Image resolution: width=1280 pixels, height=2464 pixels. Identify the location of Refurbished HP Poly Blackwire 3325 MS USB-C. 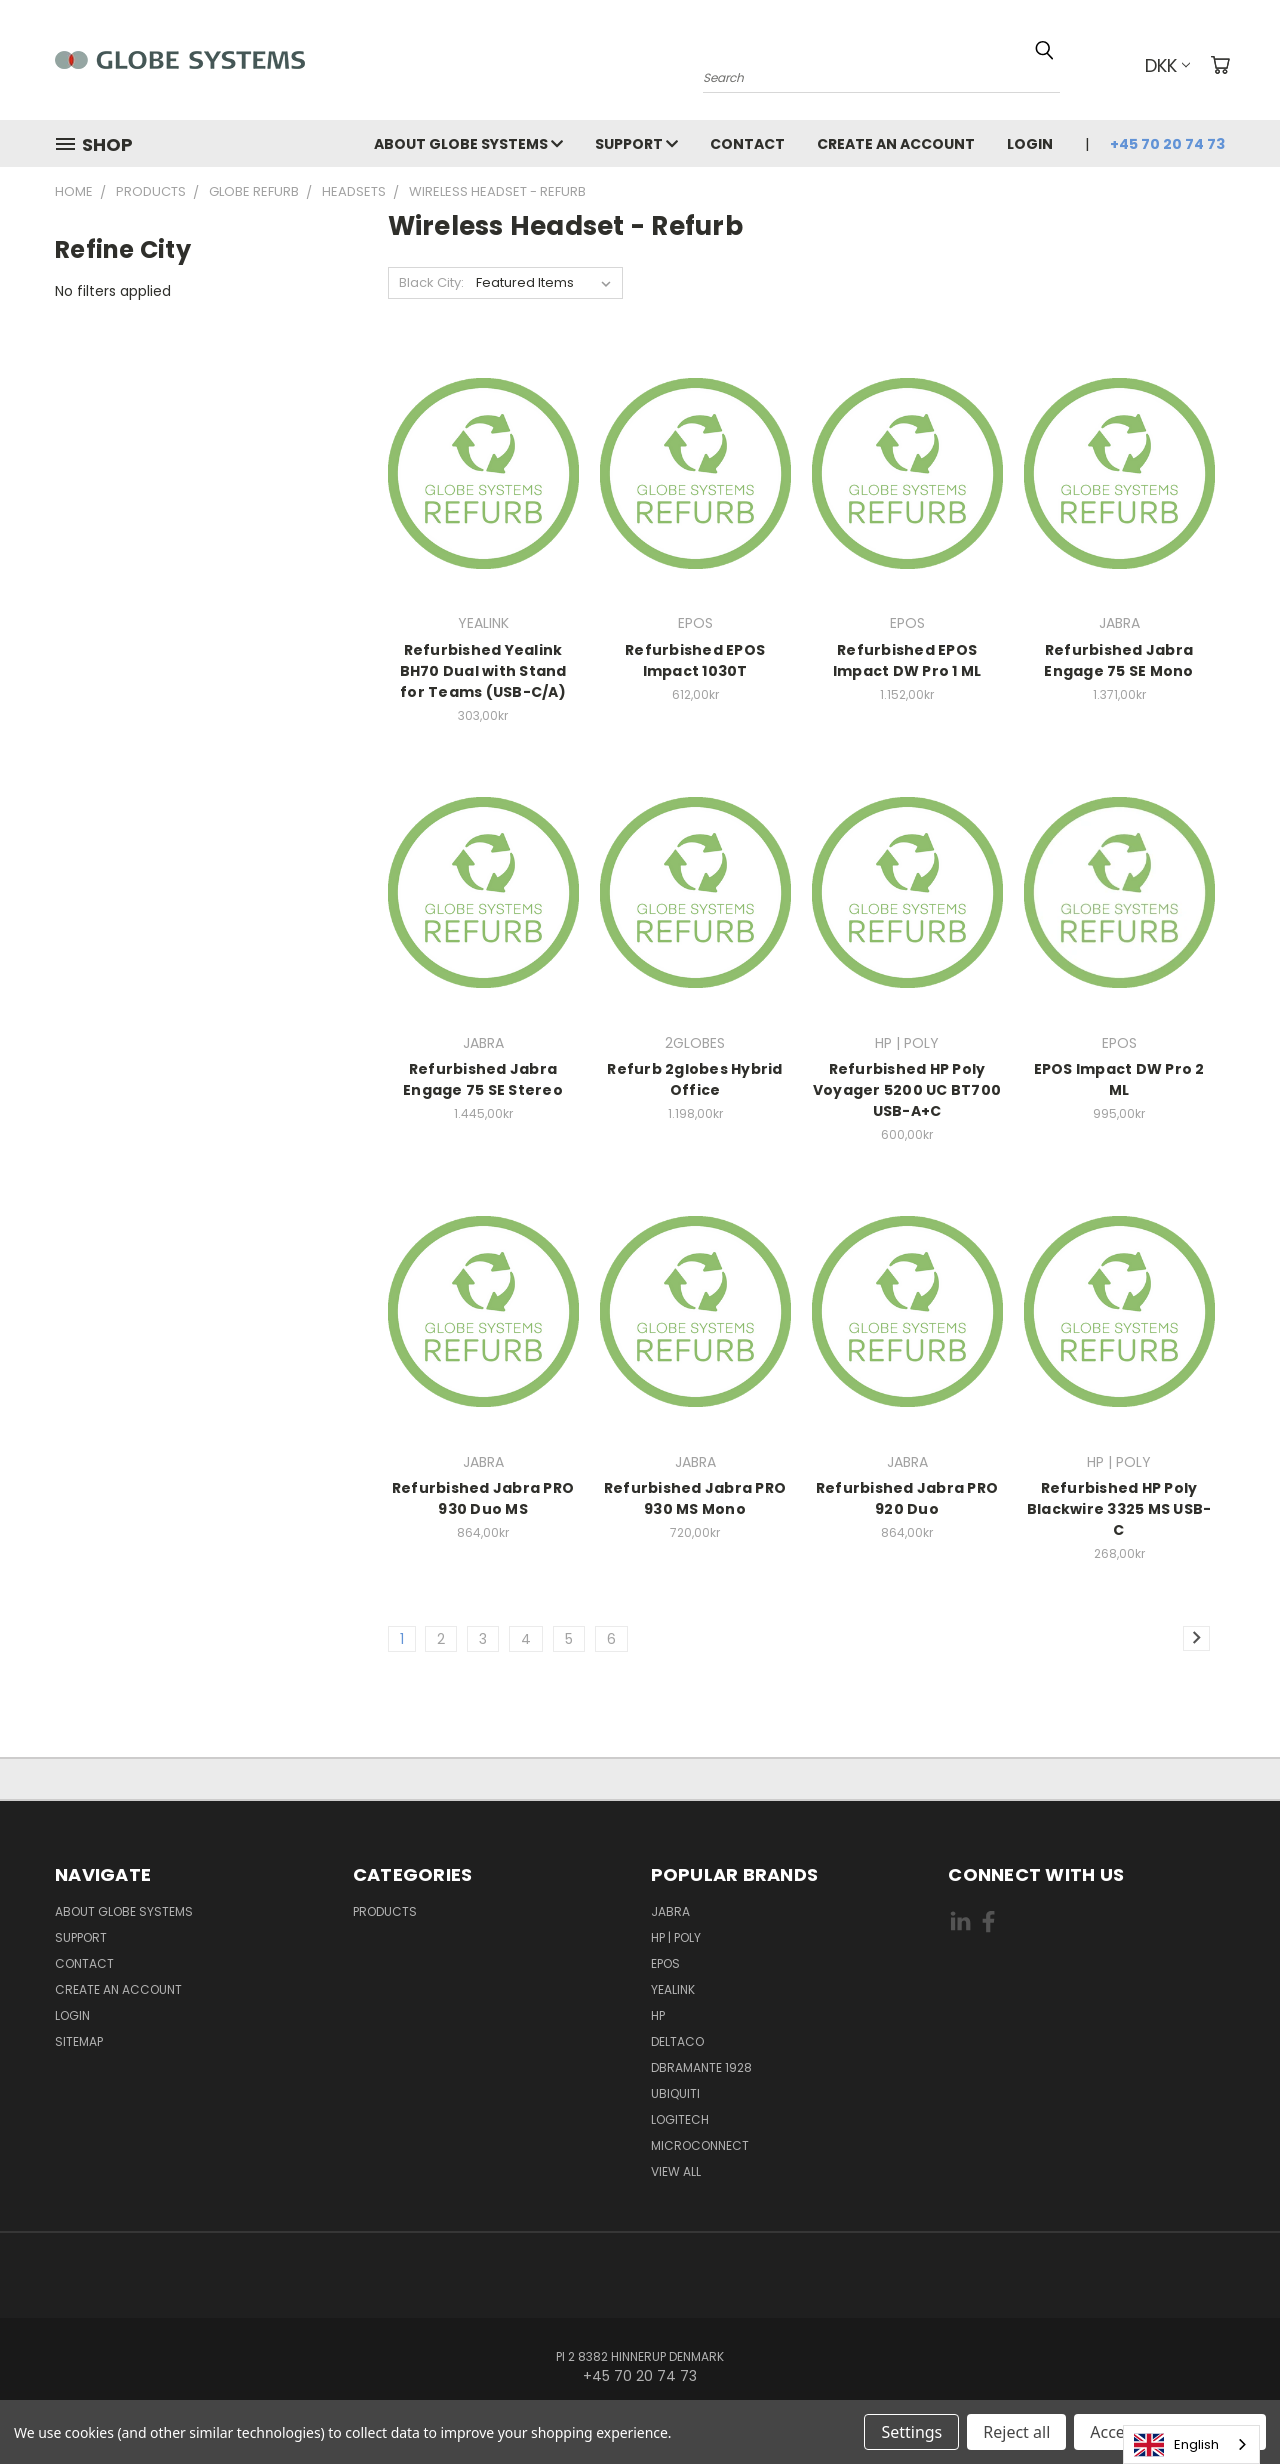
(1119, 1509).